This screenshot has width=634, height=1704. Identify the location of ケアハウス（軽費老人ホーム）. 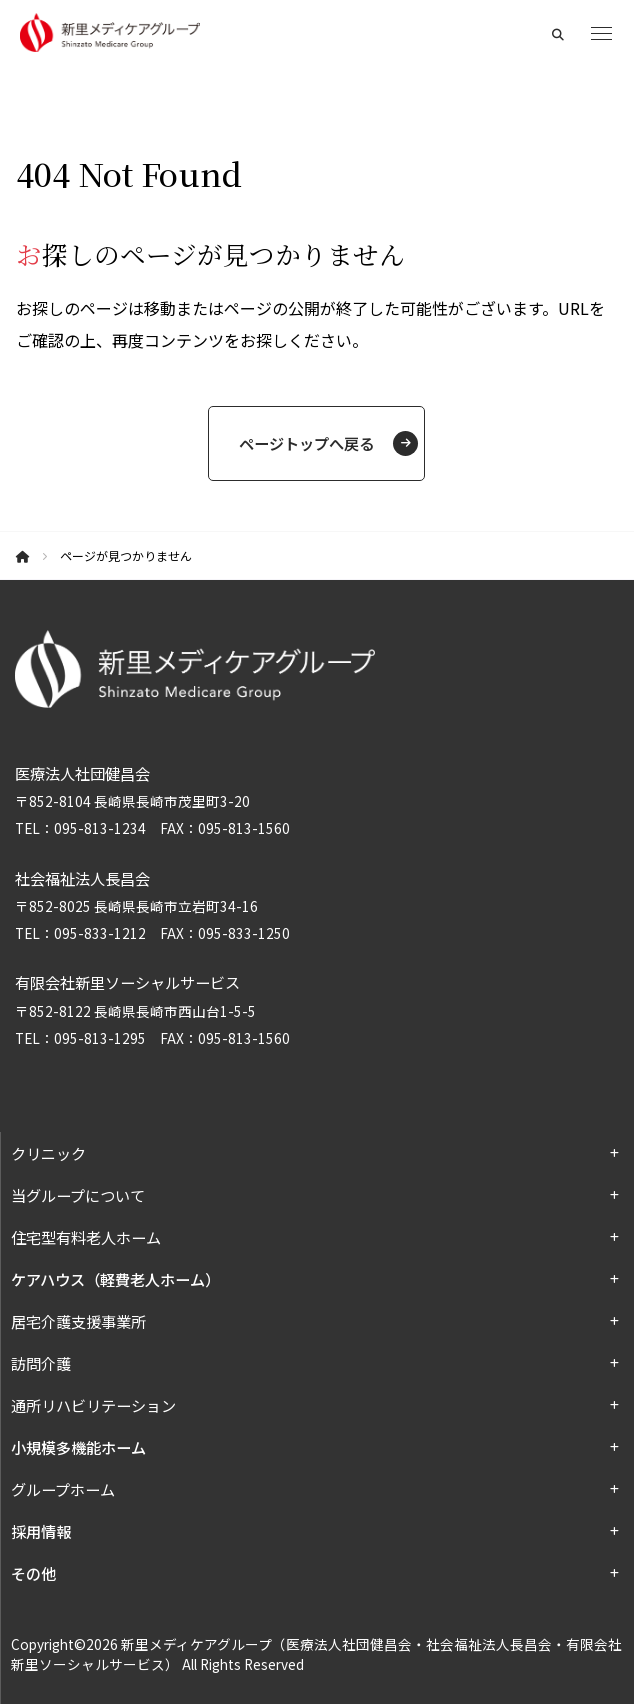
(115, 1279).